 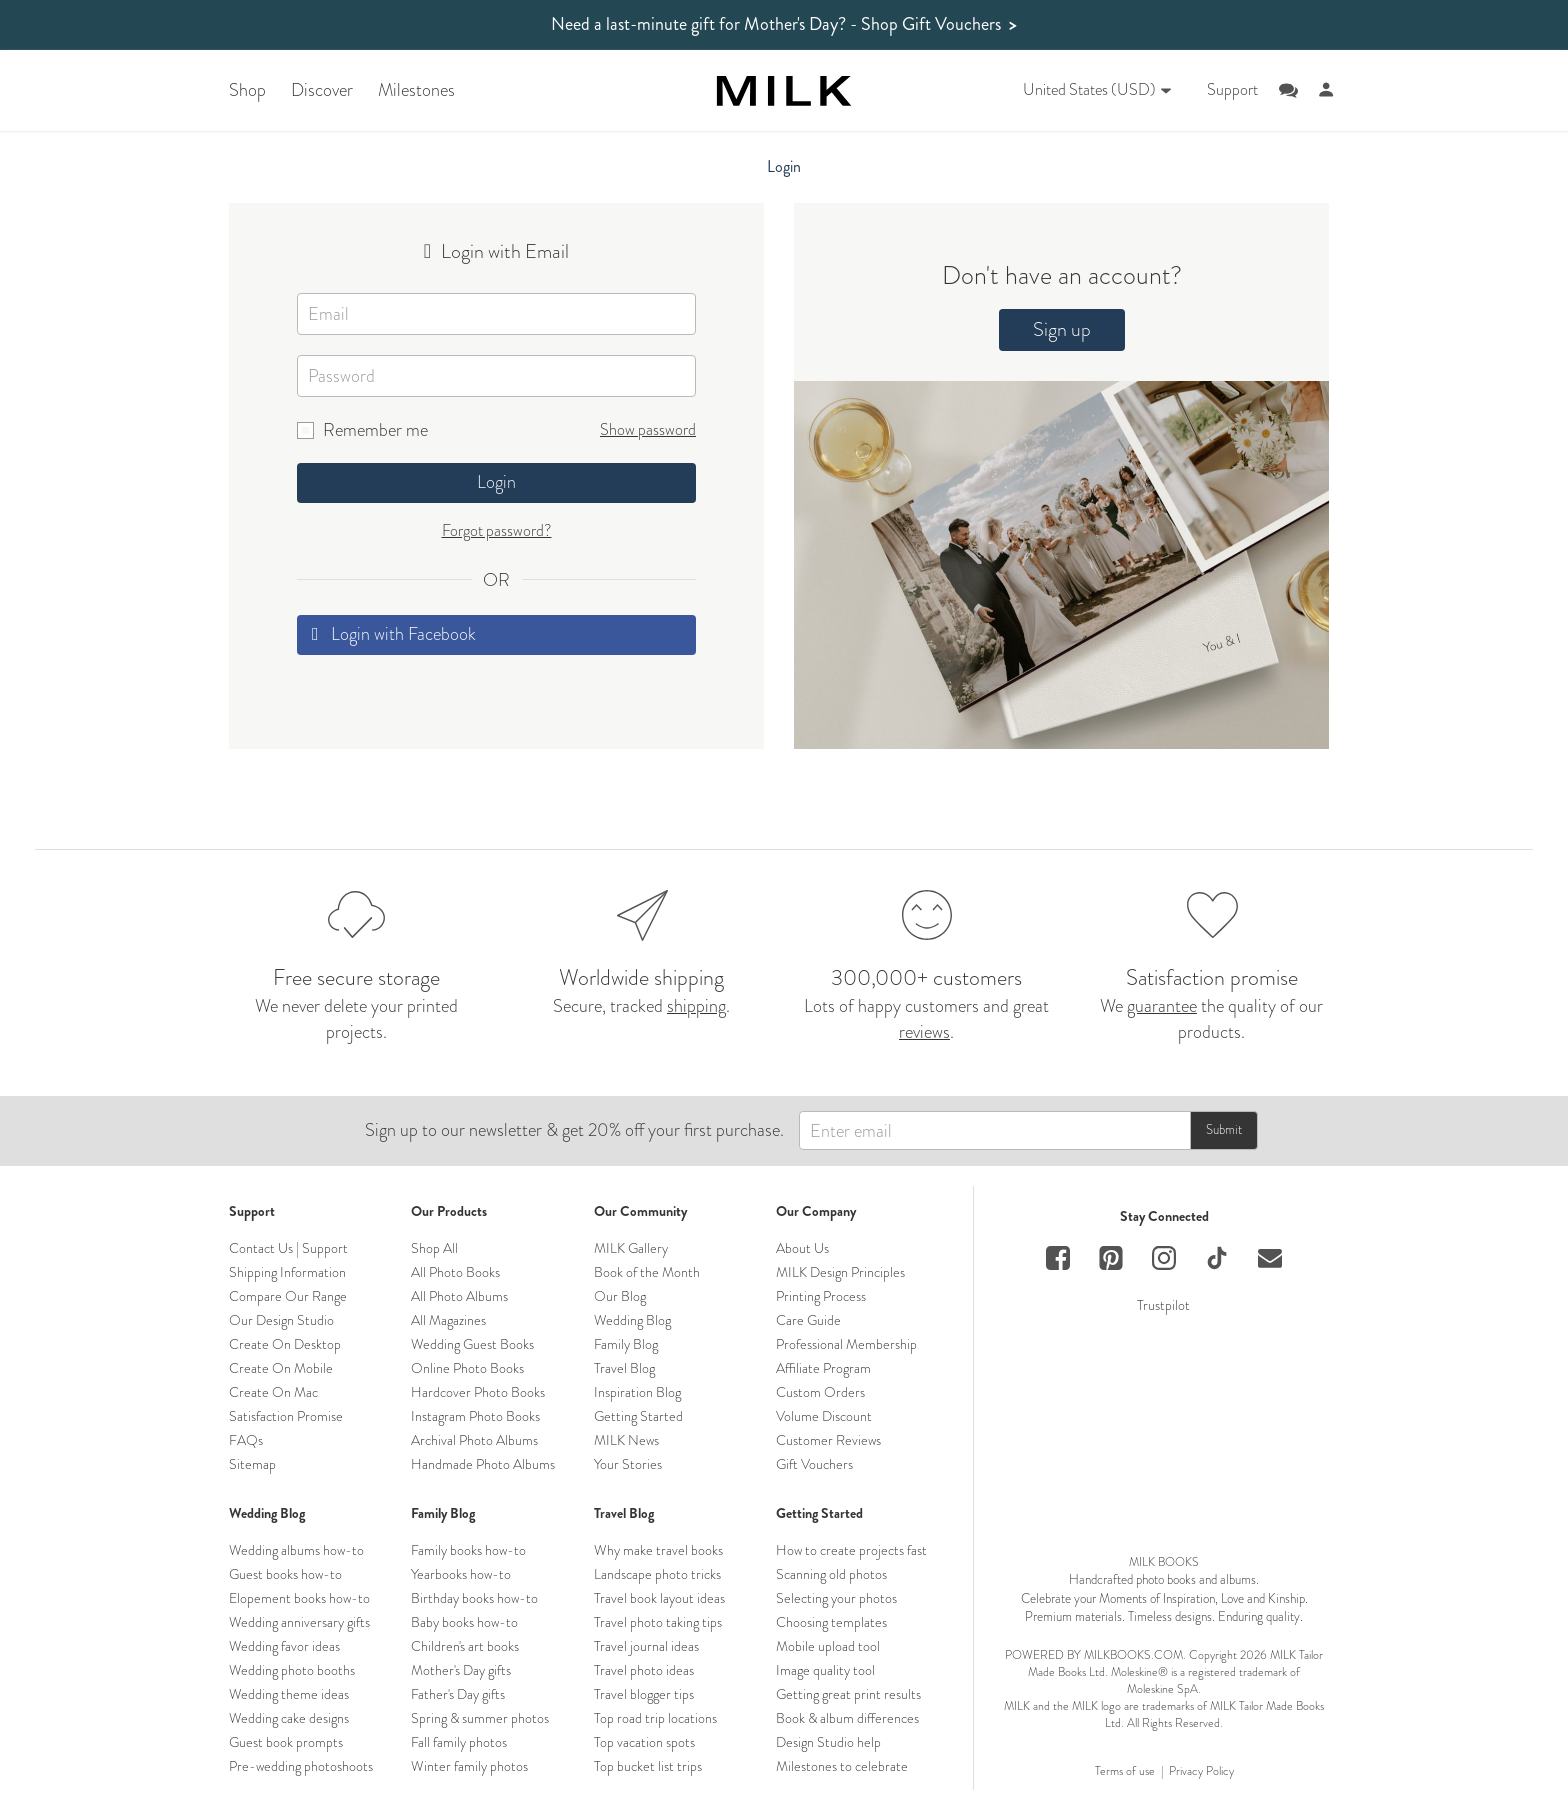 I want to click on Shop, so click(x=247, y=90).